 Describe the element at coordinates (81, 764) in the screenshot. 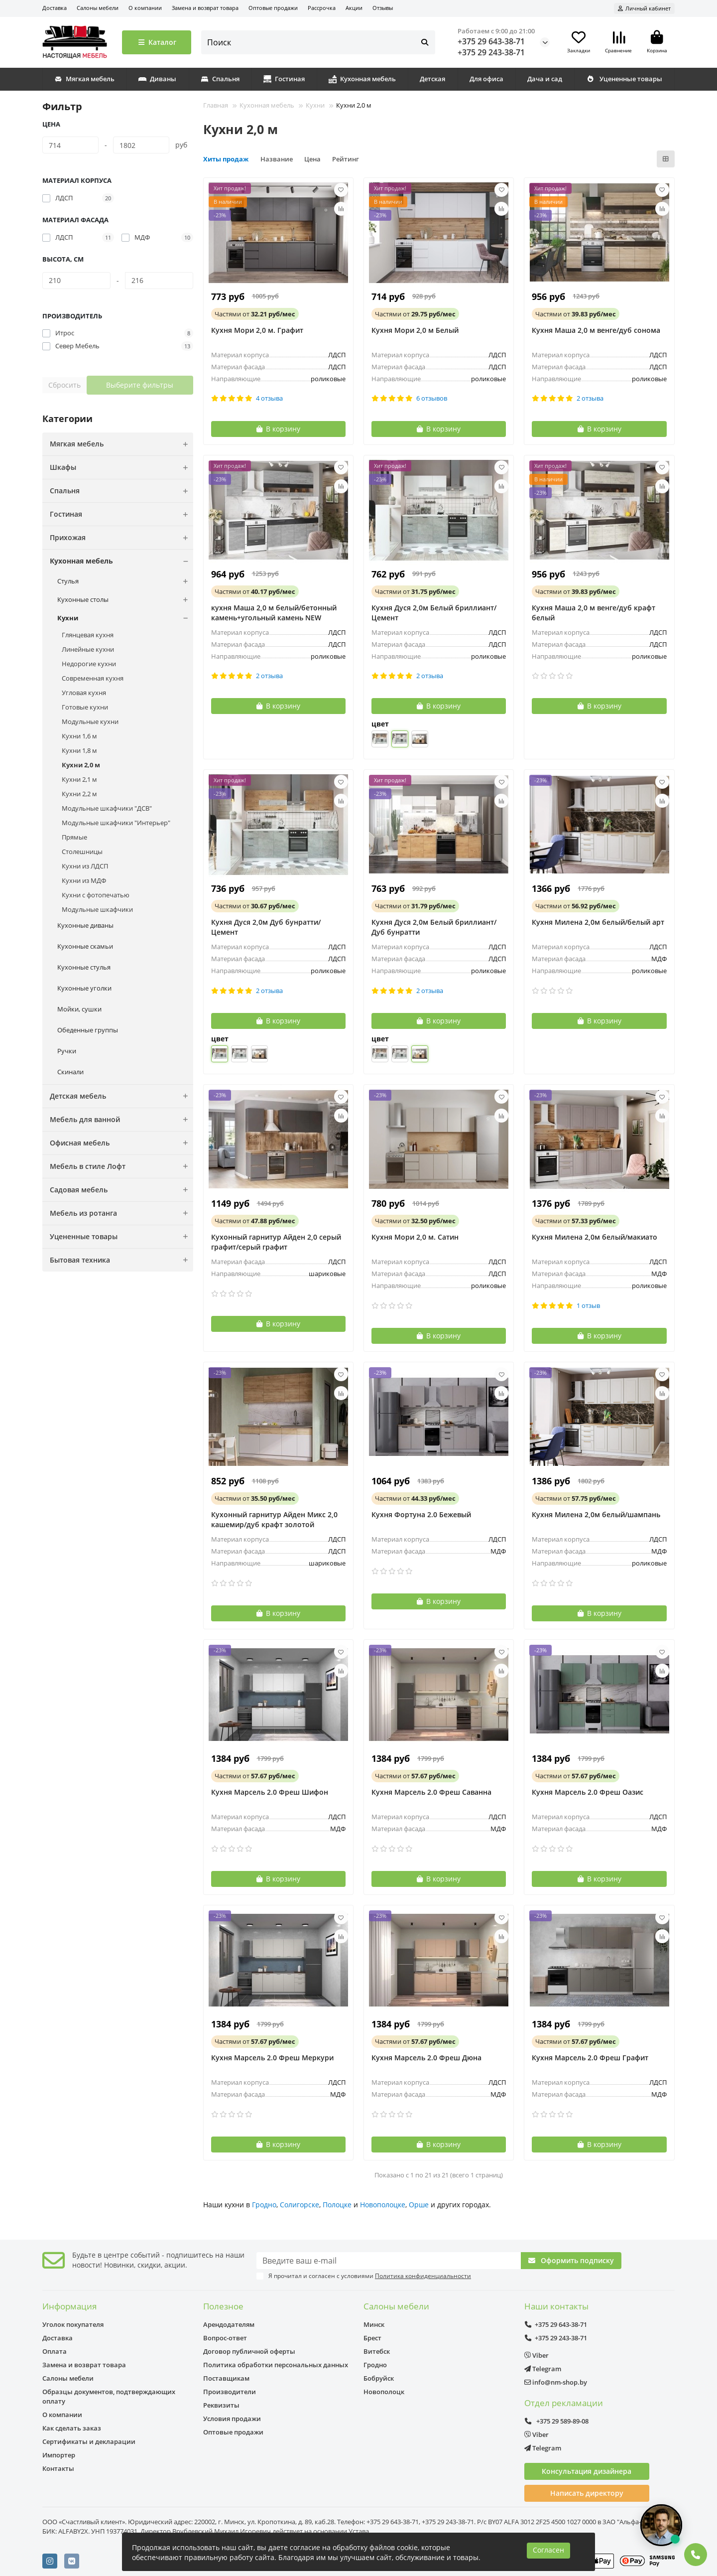

I see `Кухни 2,0 м` at that location.